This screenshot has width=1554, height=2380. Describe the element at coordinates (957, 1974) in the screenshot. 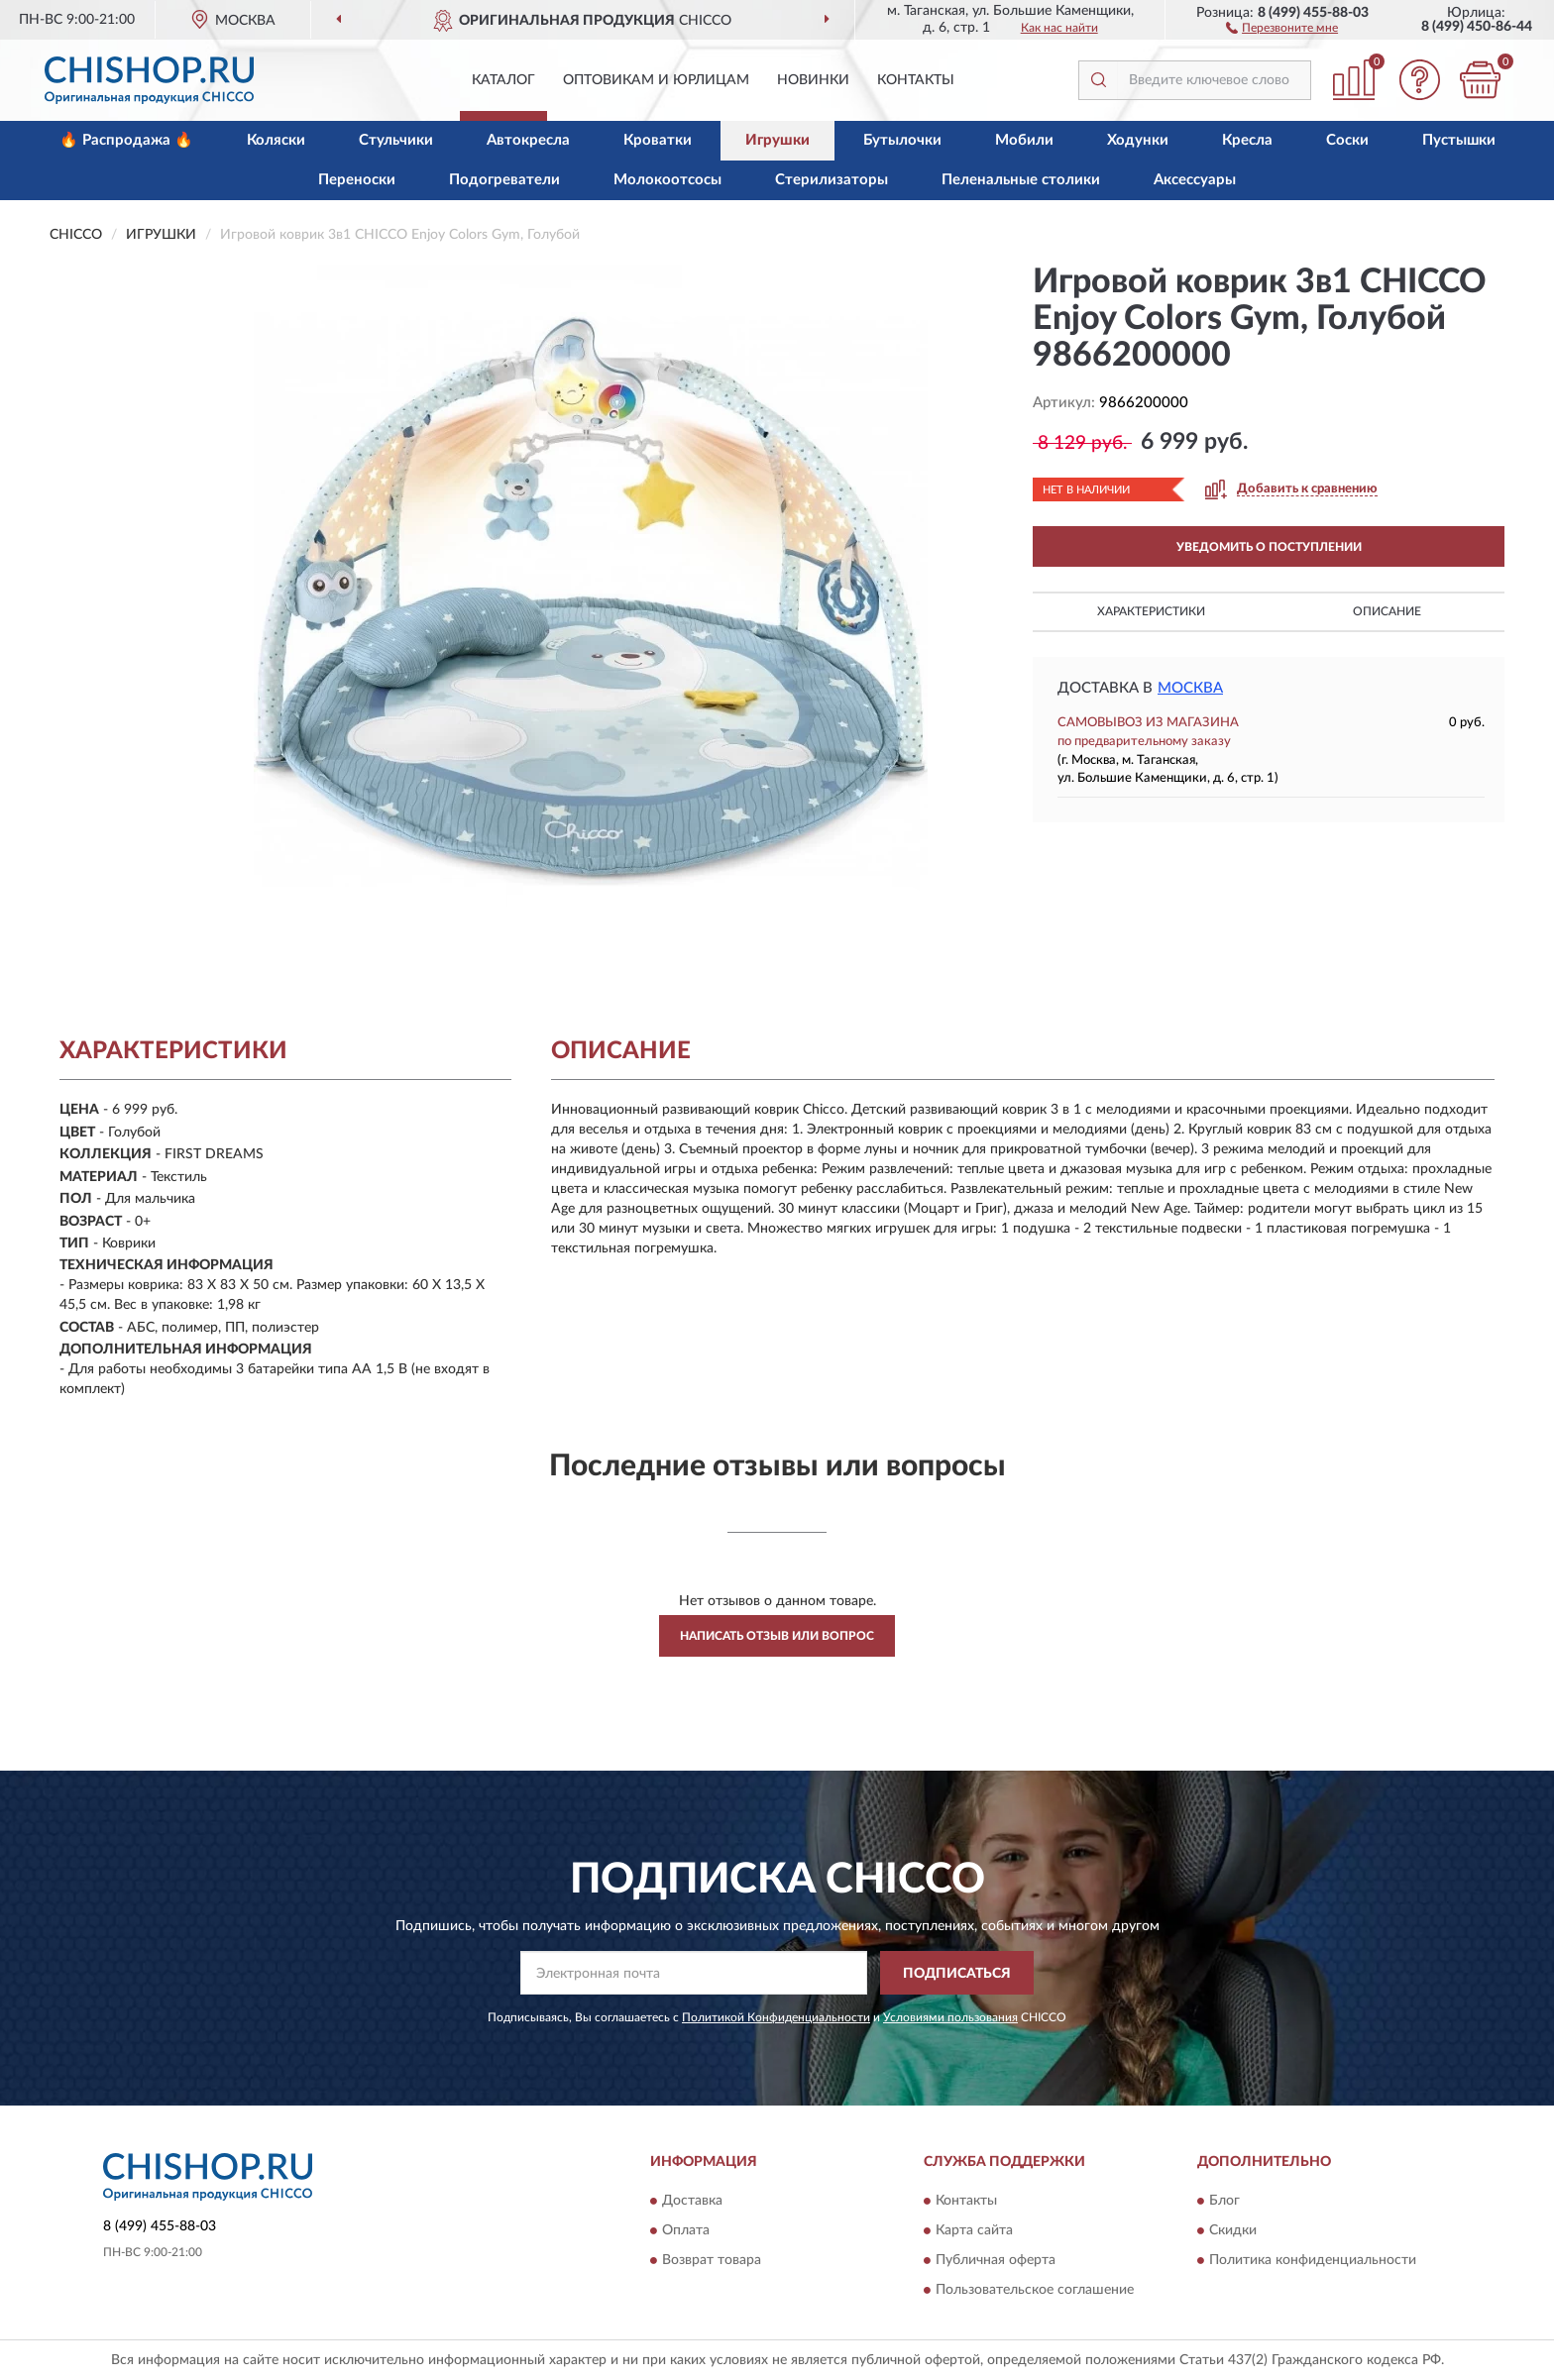

I see `ПОДПИСАТЬСЯ [button]` at that location.